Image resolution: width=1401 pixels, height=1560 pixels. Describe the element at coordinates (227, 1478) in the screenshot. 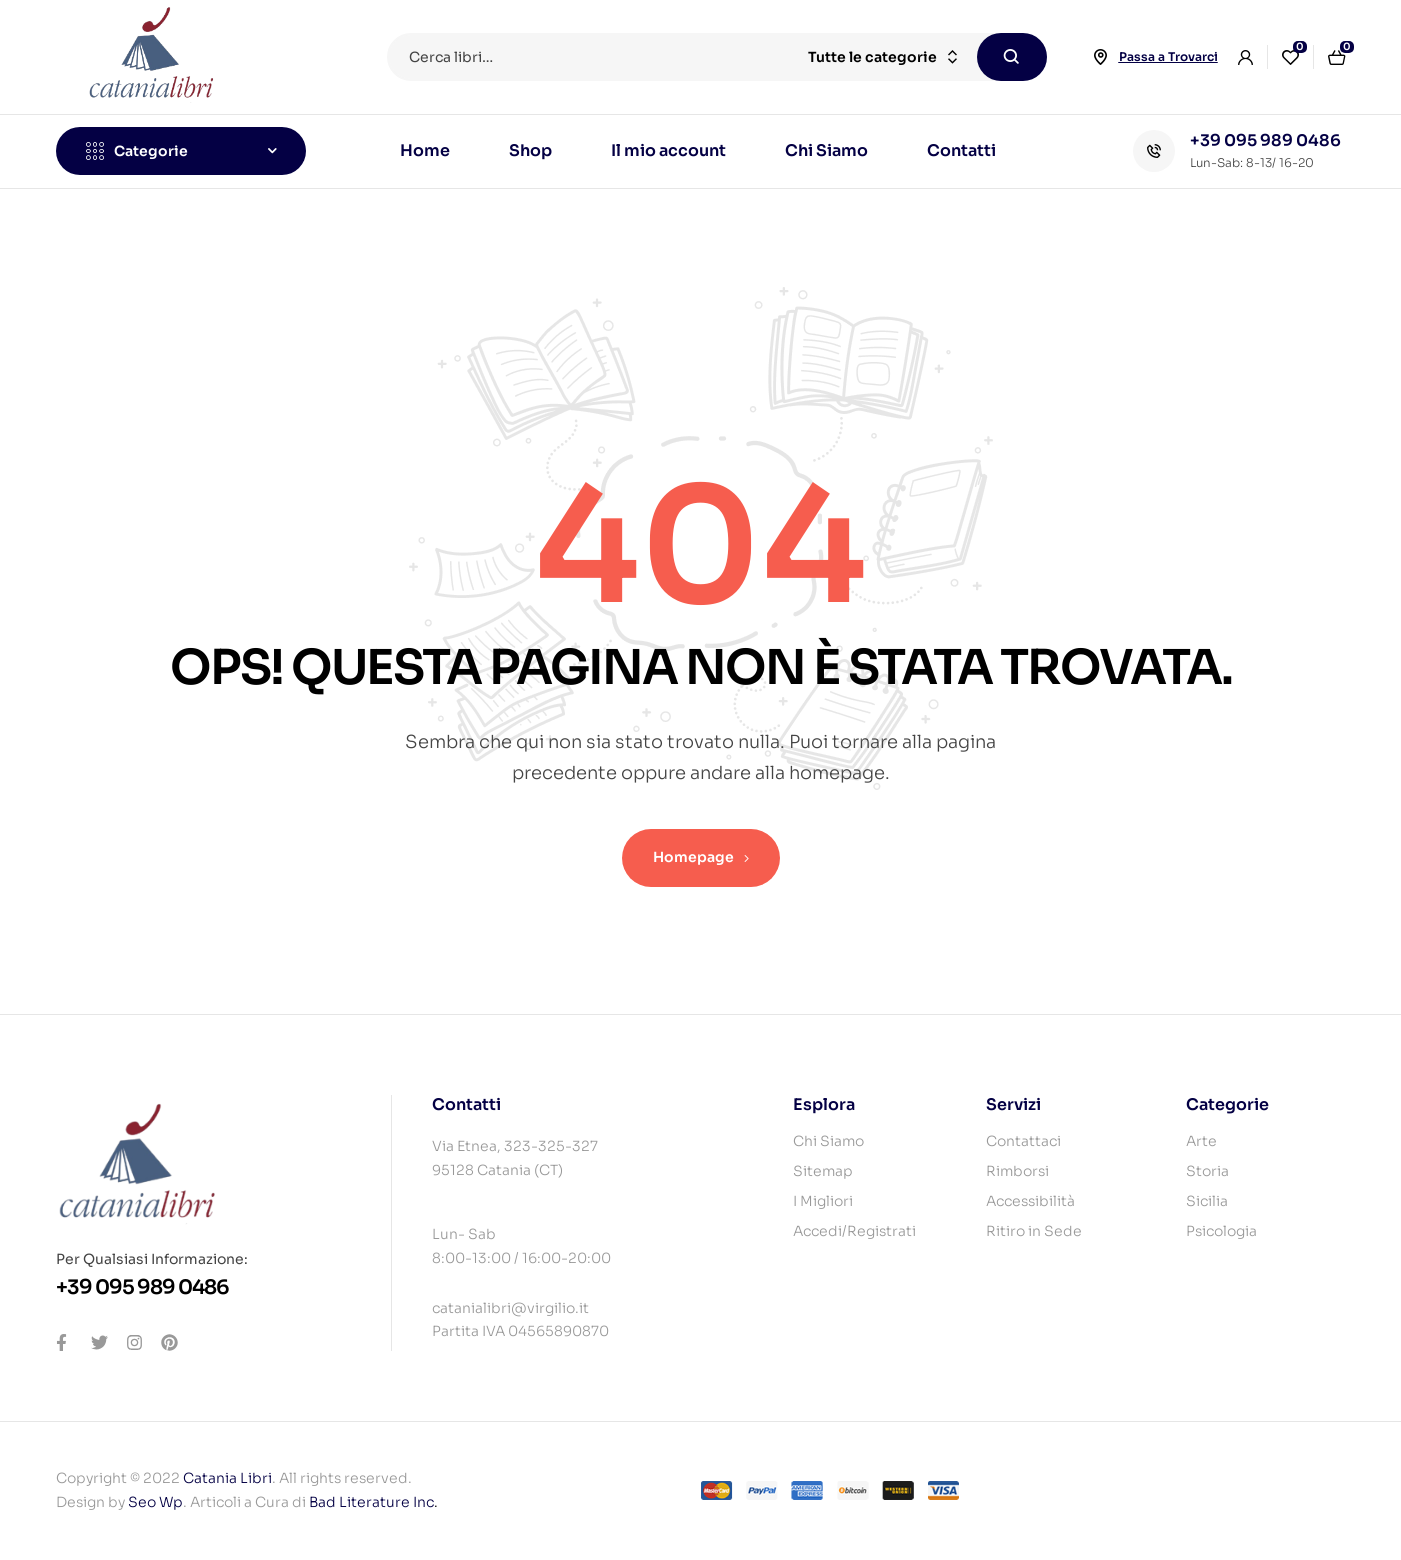

I see `Catania Libri` at that location.